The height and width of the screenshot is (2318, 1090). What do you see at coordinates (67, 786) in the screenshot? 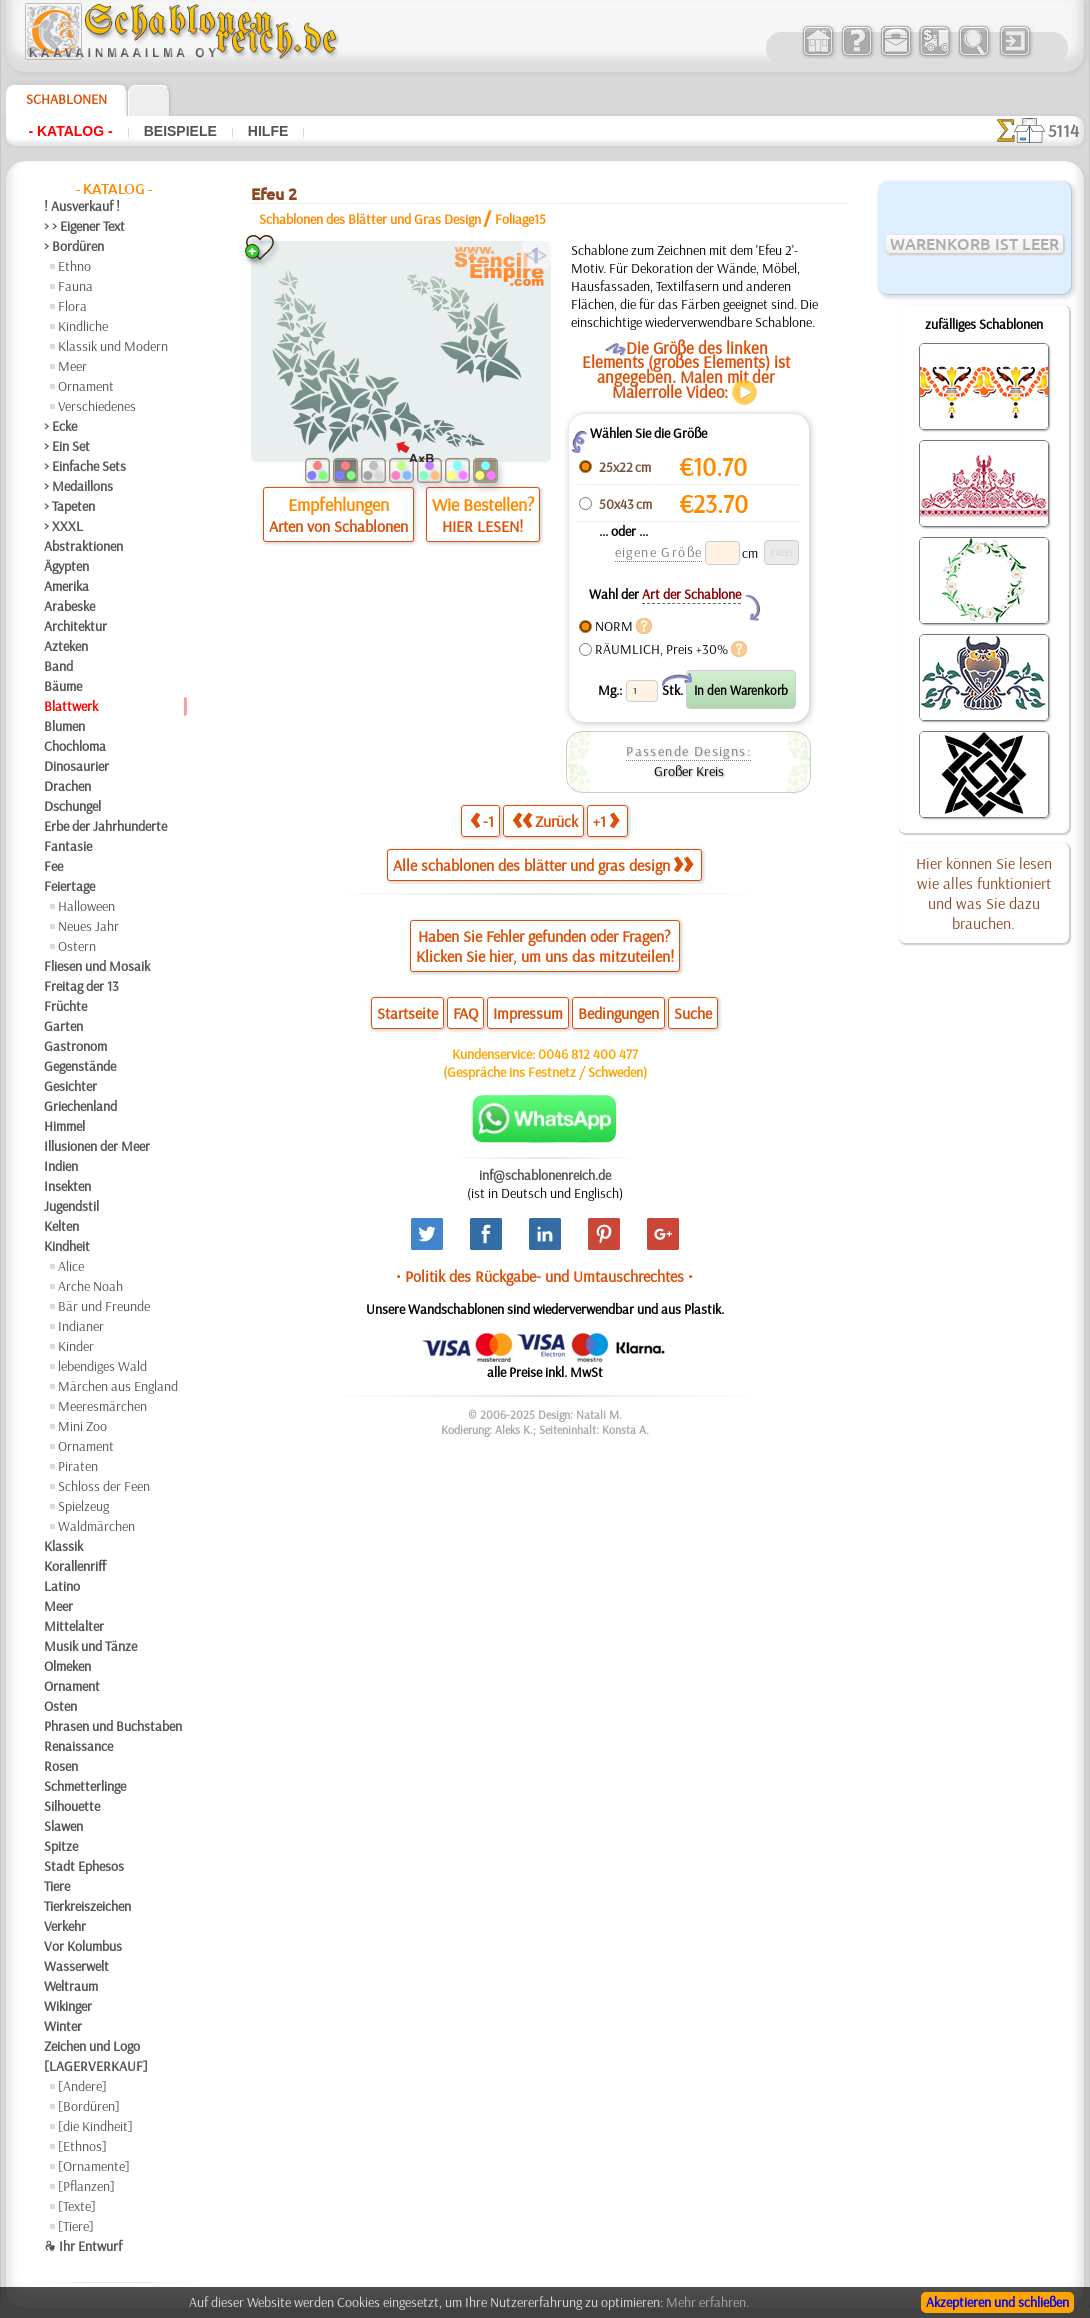
I see `Drachen` at bounding box center [67, 786].